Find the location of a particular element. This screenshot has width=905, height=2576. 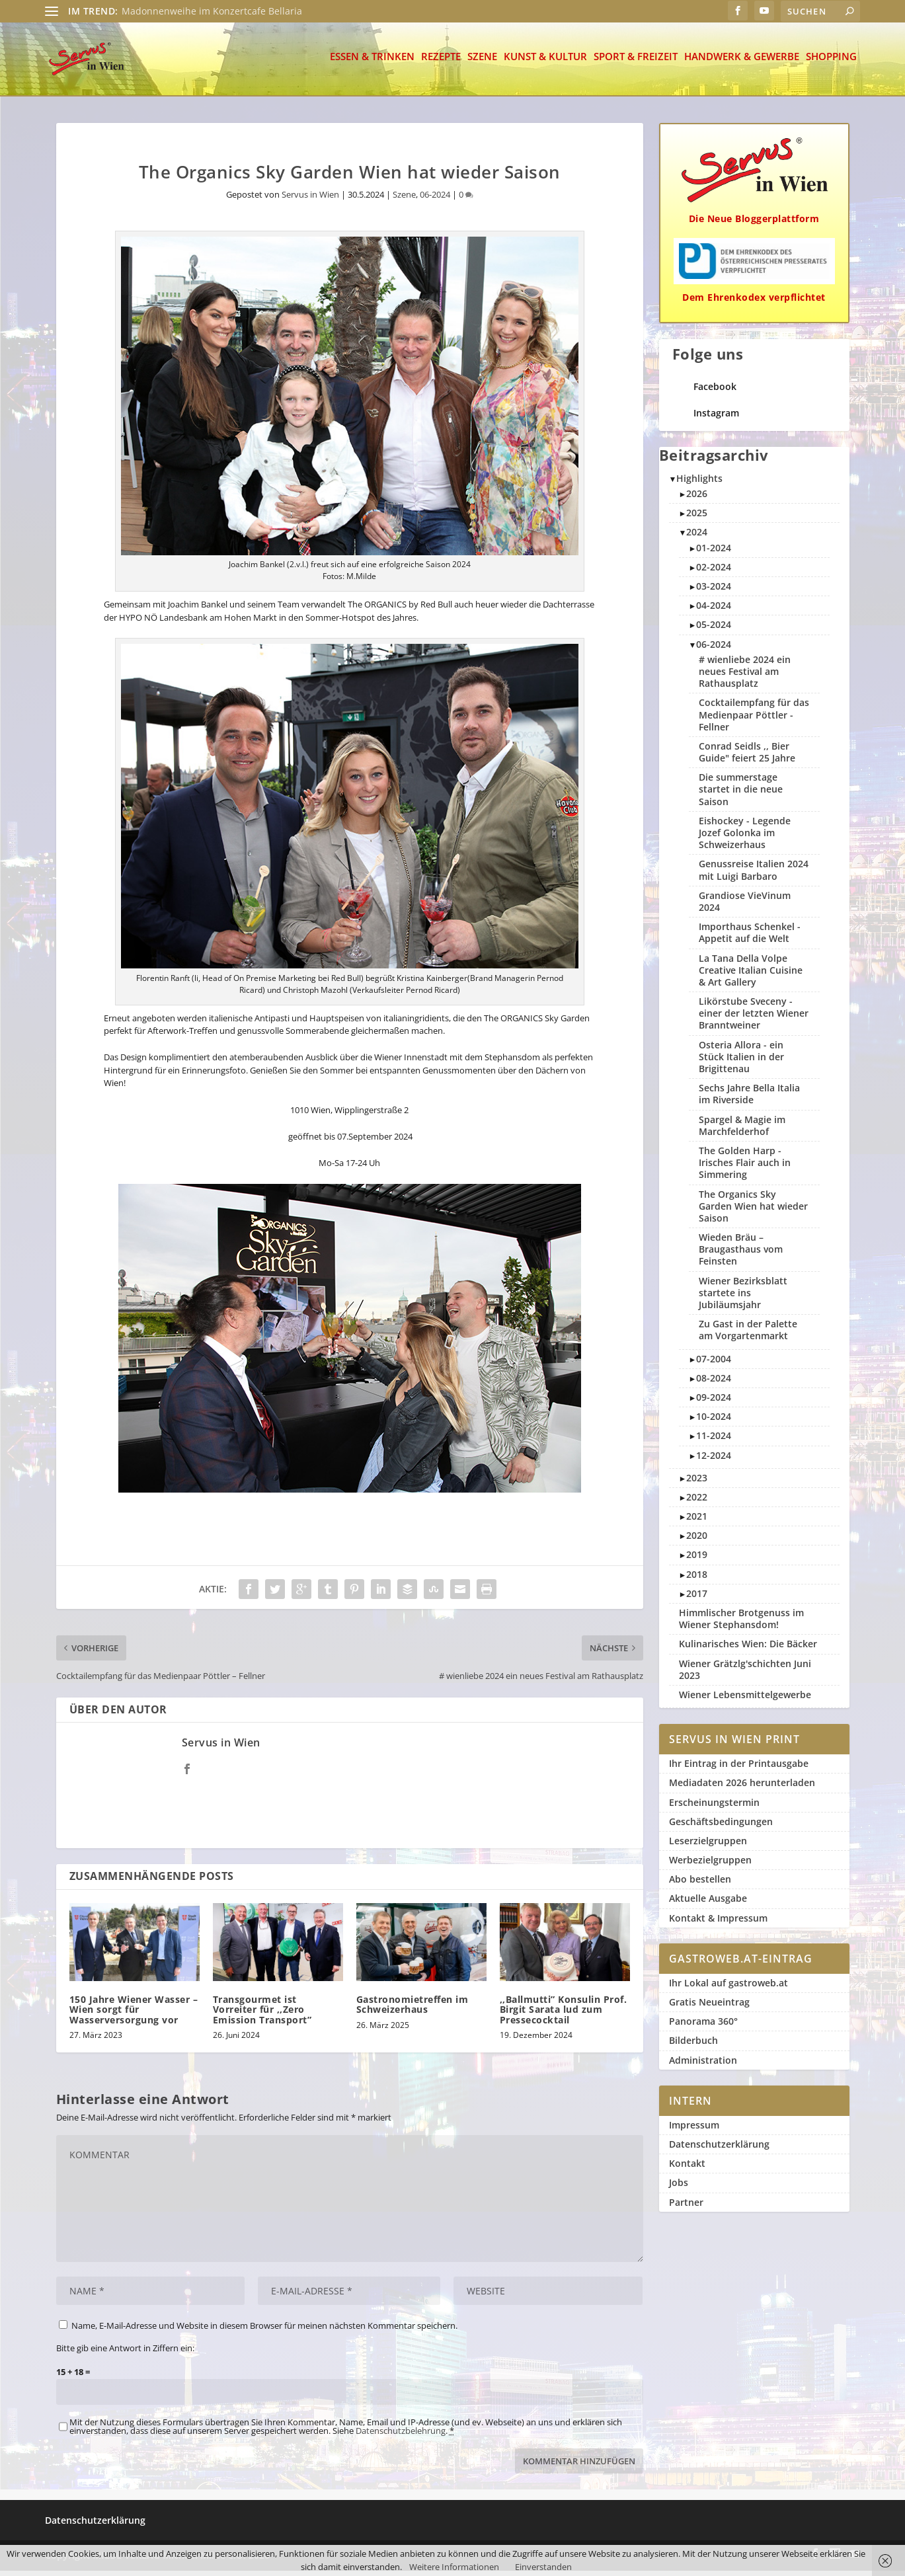

Wiener Bezirksblatt startete ins Jubiläumsjahr is located at coordinates (743, 1298).